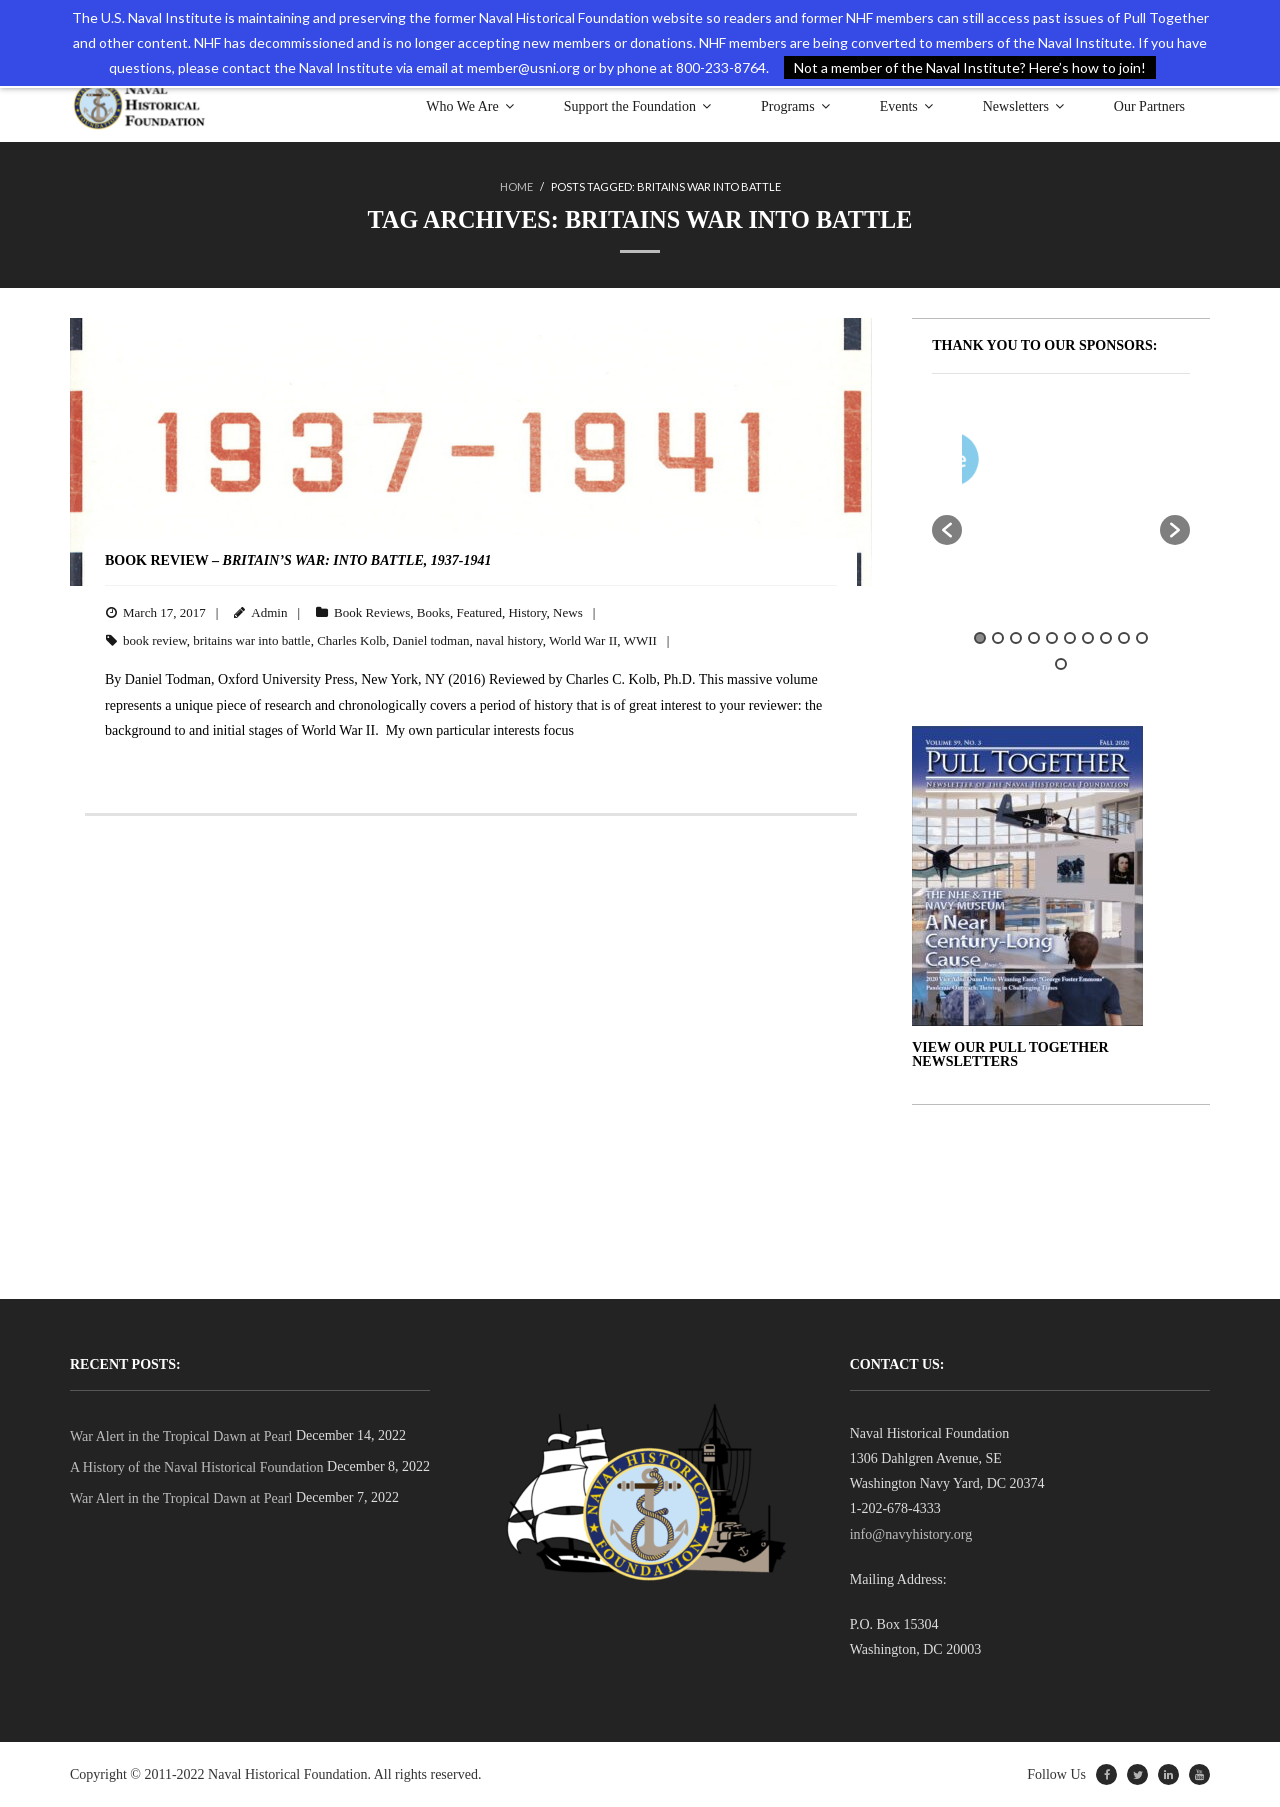 The width and height of the screenshot is (1280, 1807). What do you see at coordinates (298, 560) in the screenshot?
I see `BOOK REVIEW –` at bounding box center [298, 560].